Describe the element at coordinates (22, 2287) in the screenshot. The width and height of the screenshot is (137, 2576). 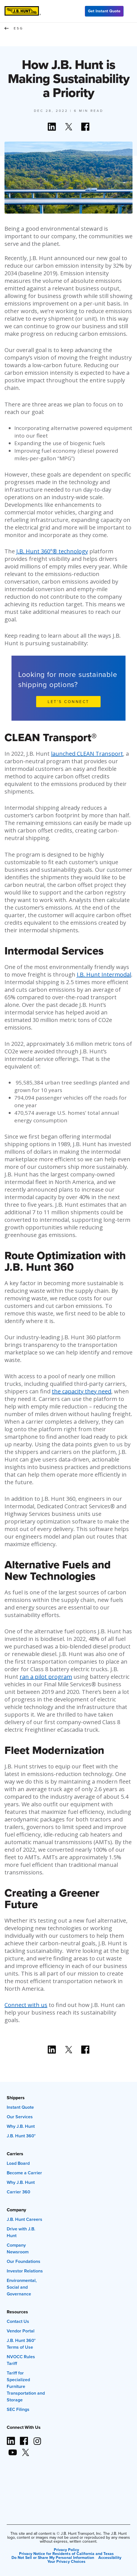
I see `Environmental, Social and Governance` at that location.